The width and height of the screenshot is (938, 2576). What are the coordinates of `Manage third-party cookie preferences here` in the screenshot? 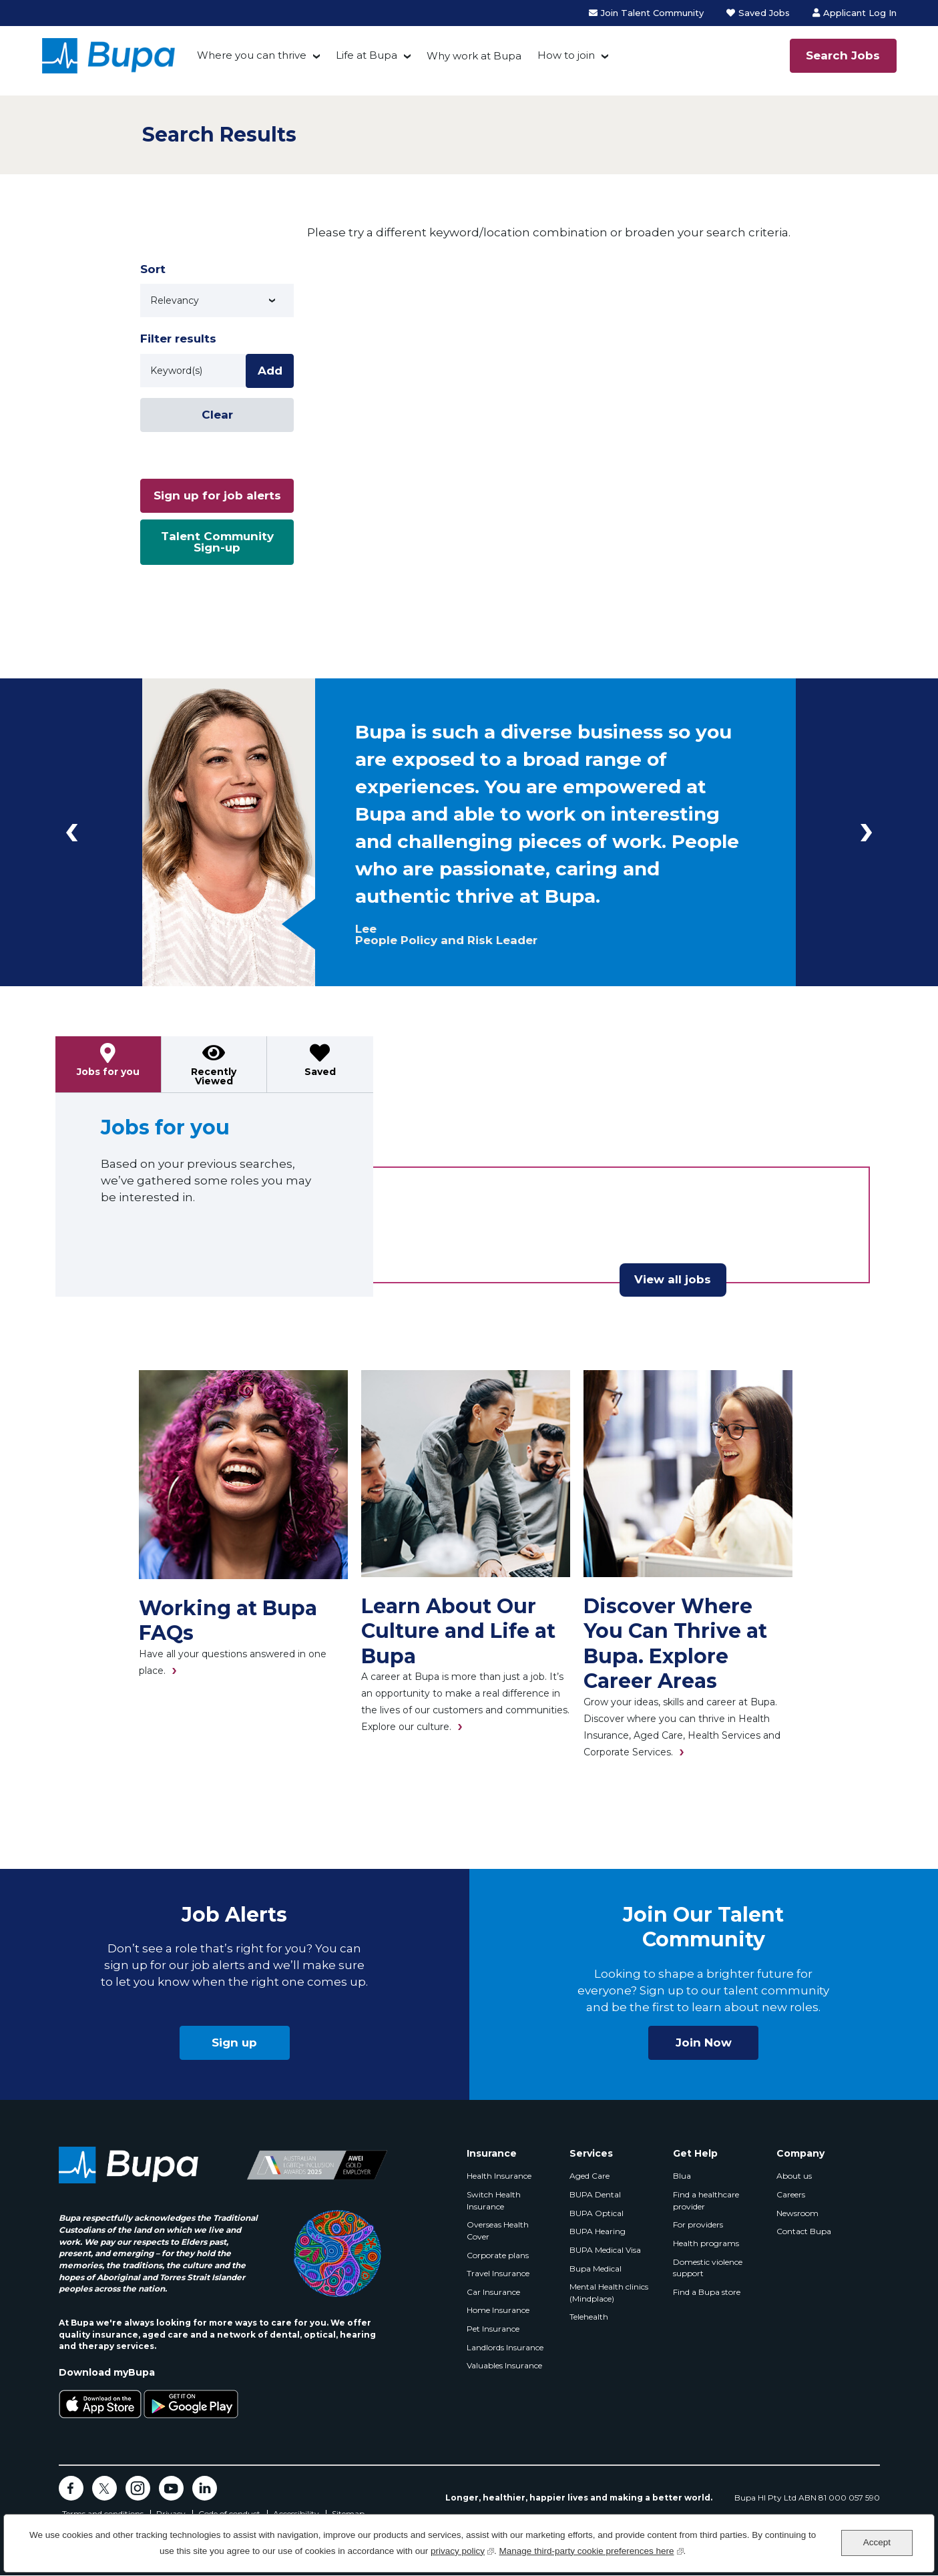 It's located at (591, 2549).